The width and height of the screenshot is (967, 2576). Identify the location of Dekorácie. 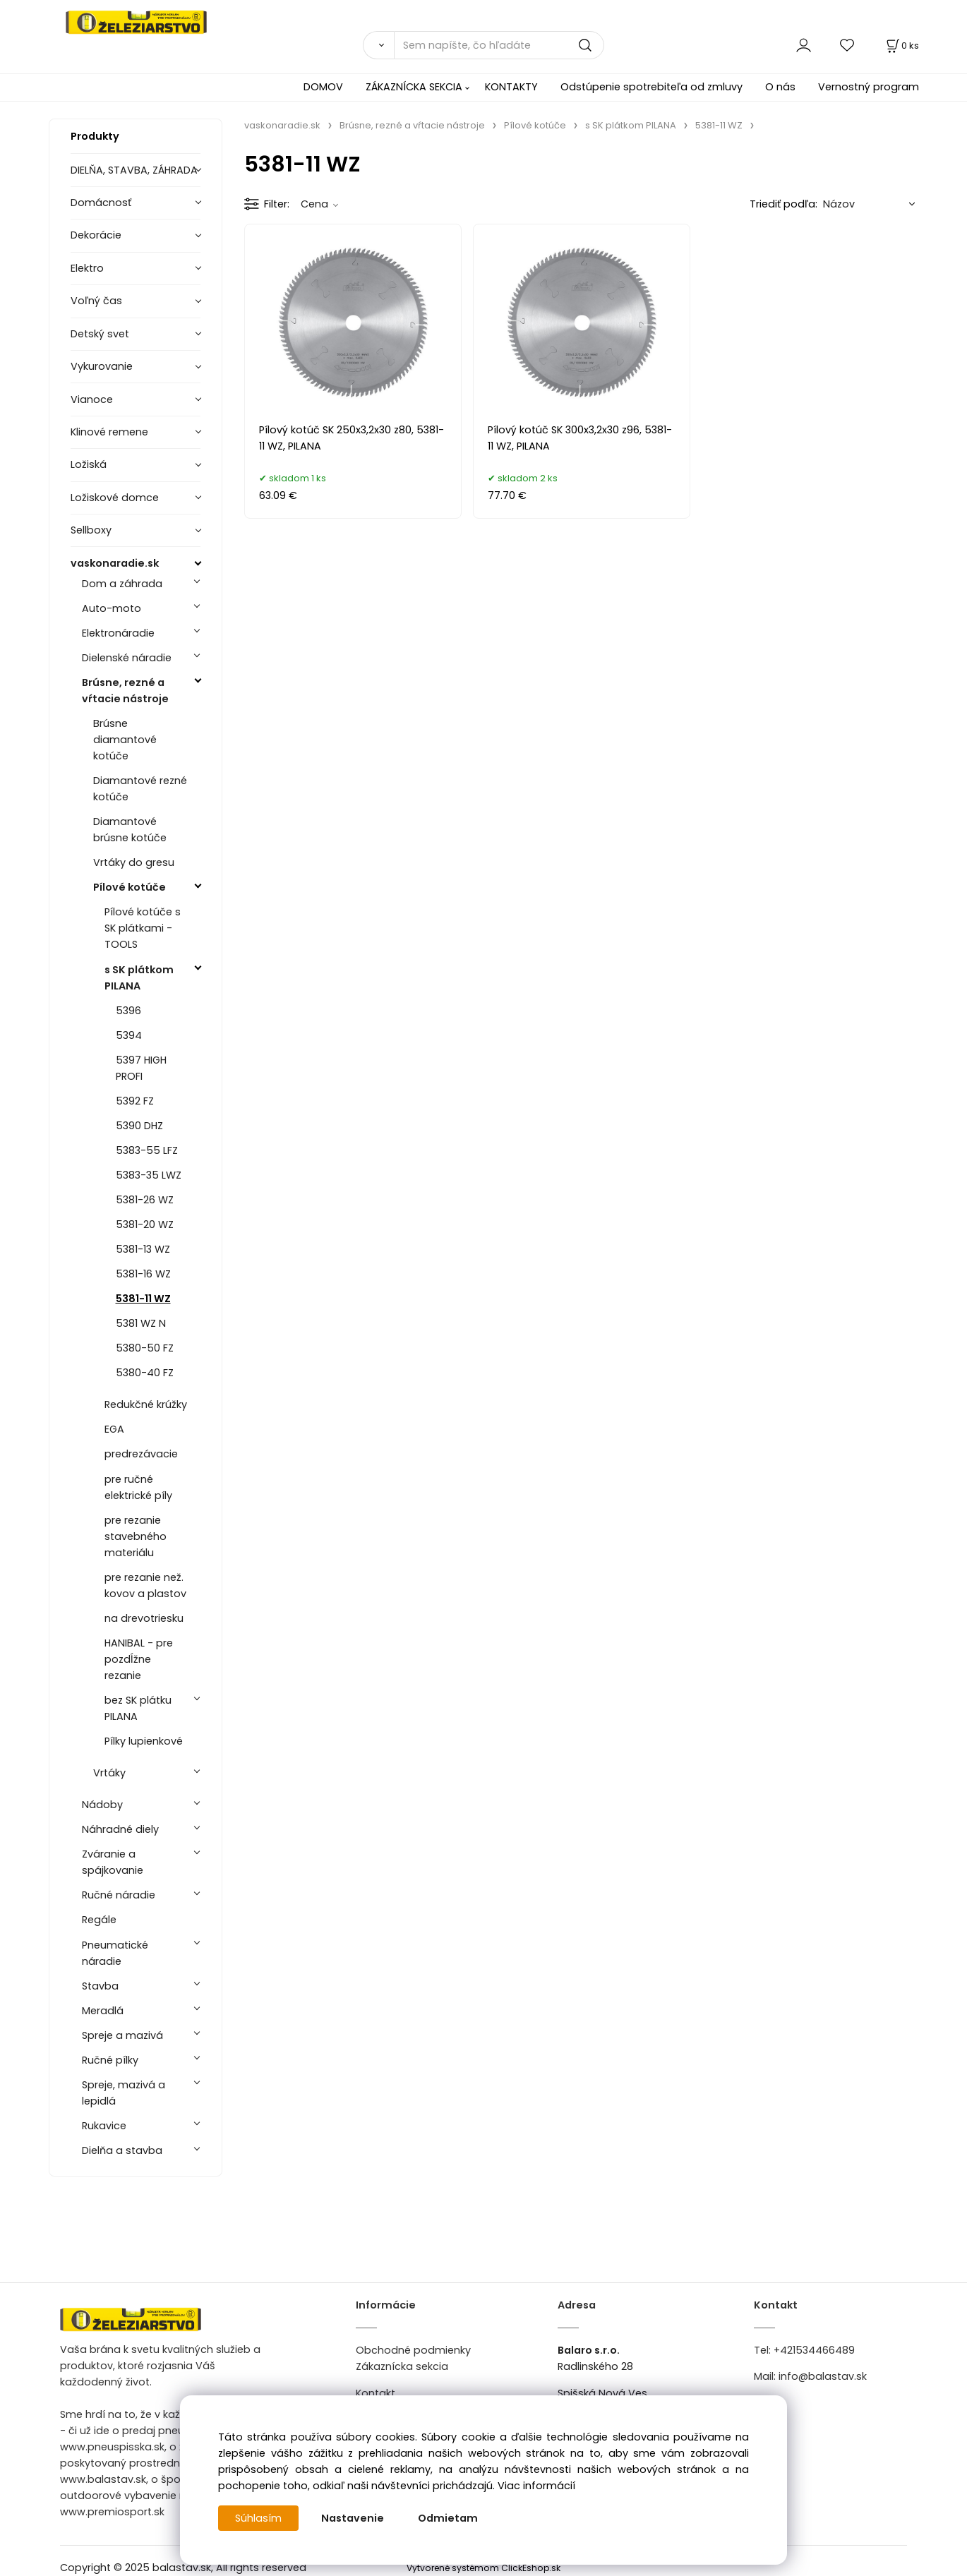
(96, 235).